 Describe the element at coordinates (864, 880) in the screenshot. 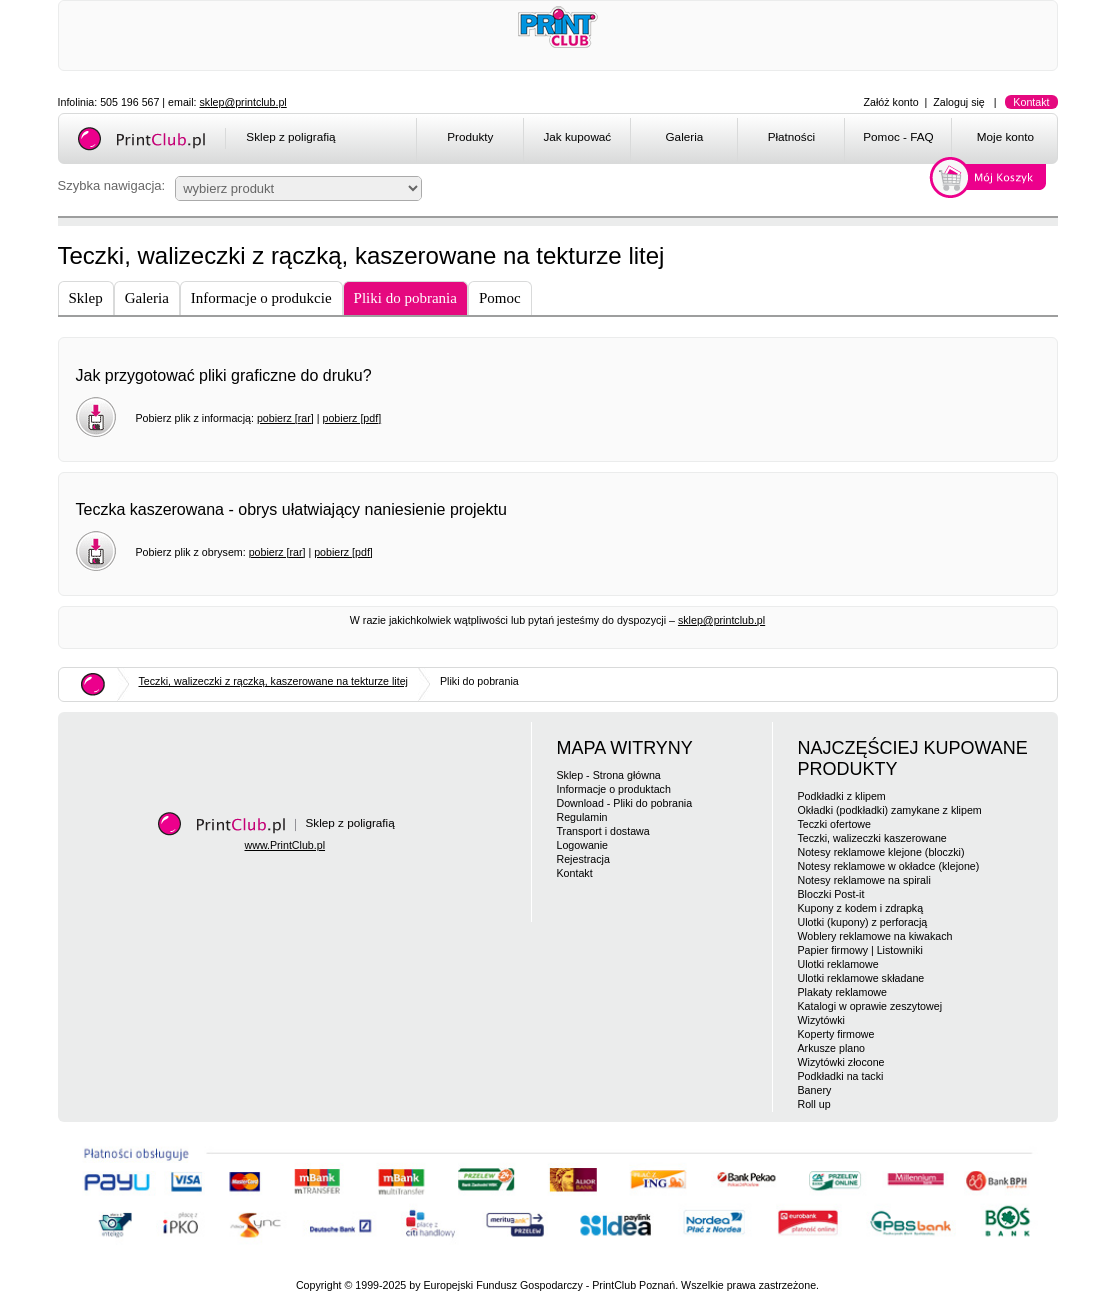

I see `Notesy reklamowe na spirali` at that location.